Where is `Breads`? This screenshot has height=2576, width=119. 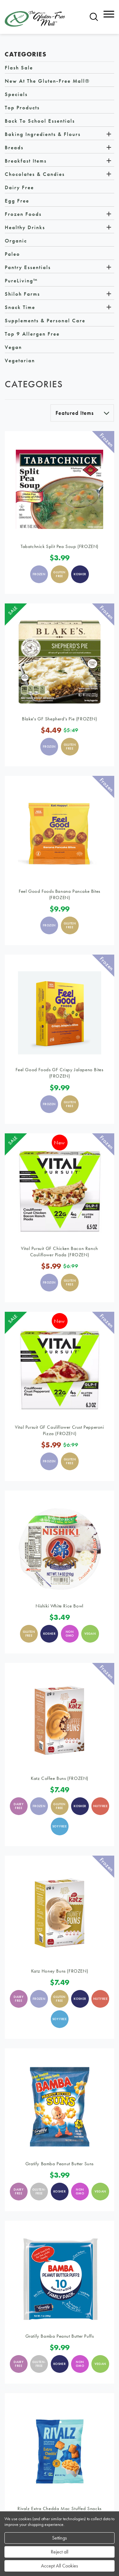
Breads is located at coordinates (14, 147).